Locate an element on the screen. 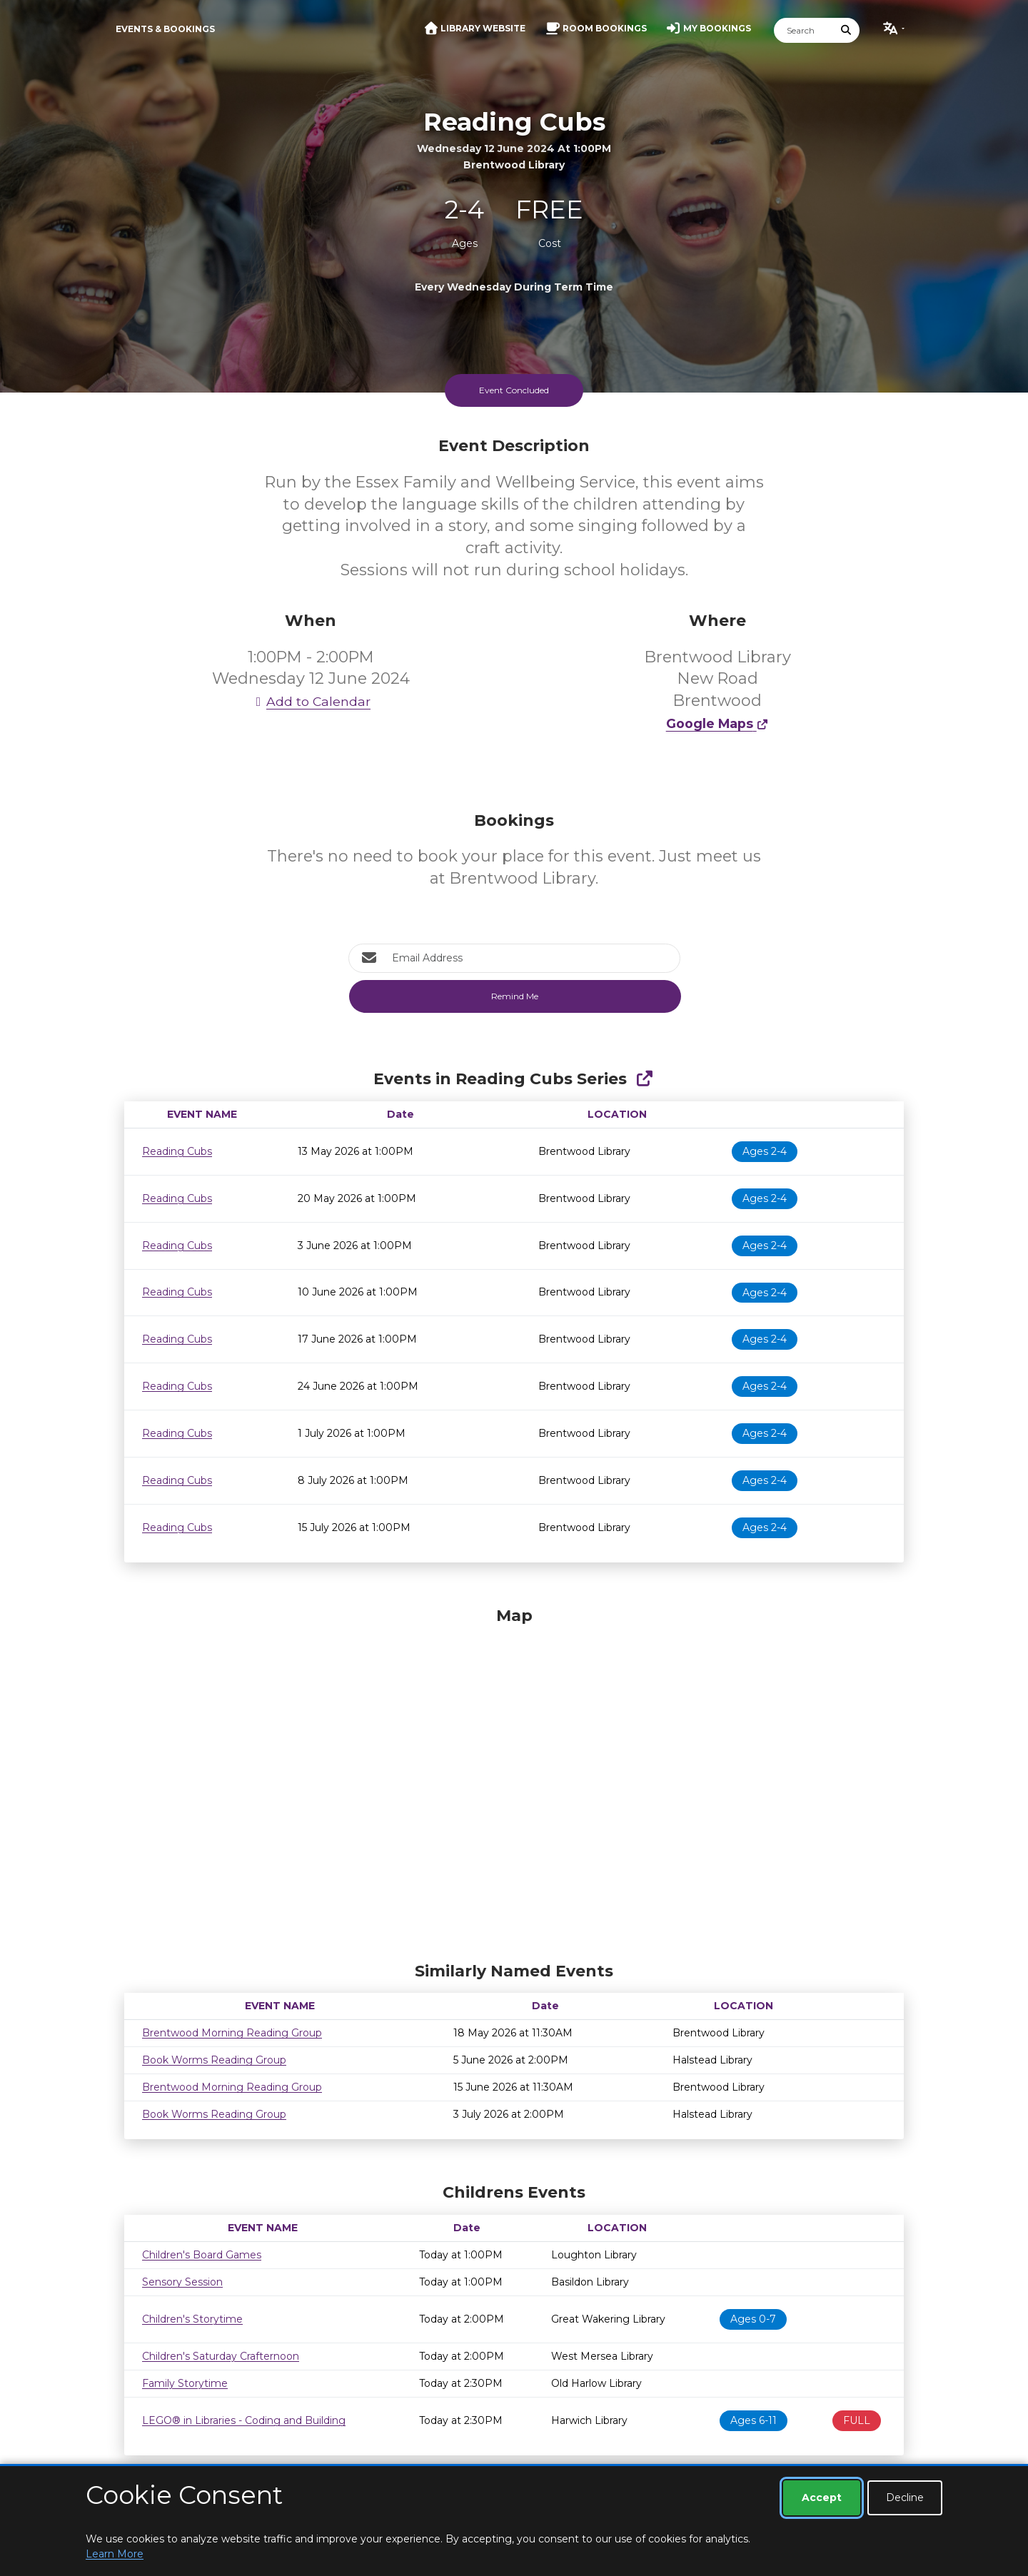  Children's Saturday Crafternoon is located at coordinates (220, 2356).